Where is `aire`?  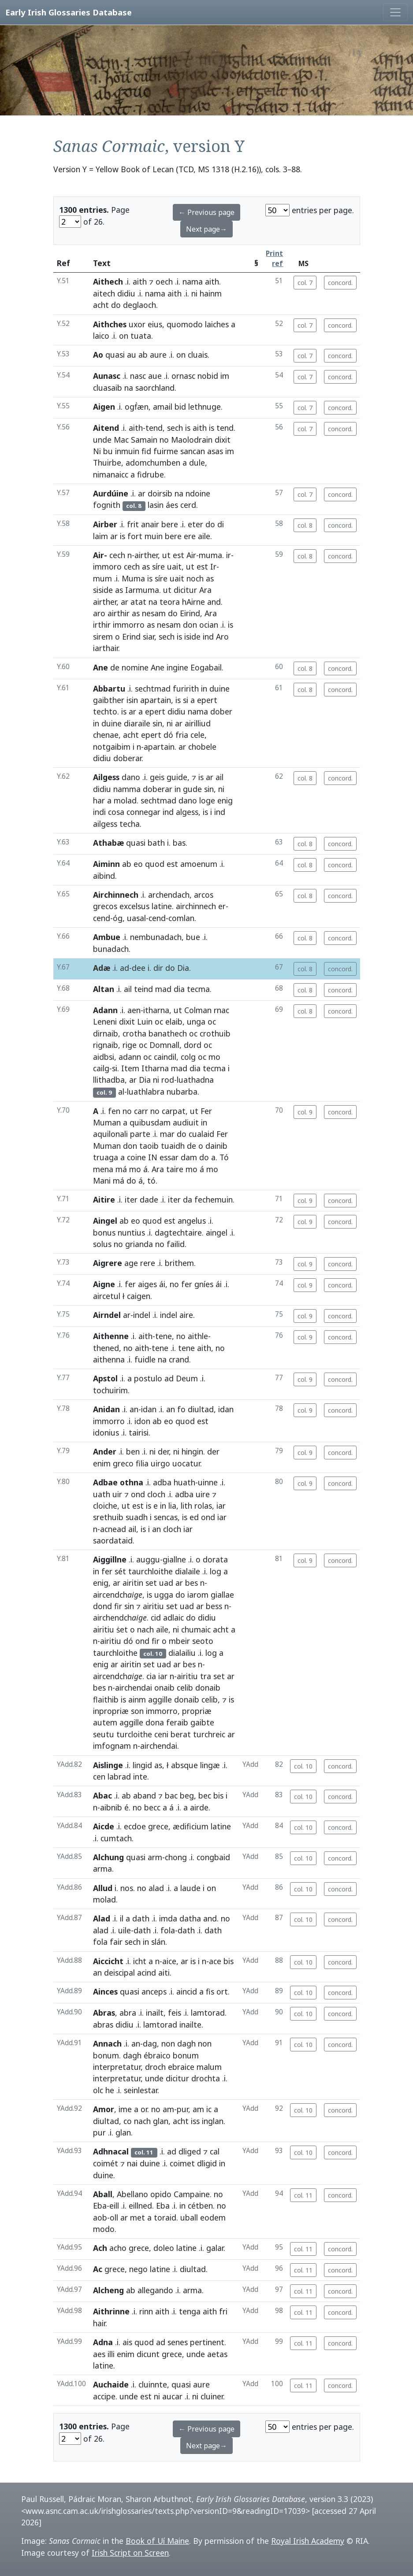 aire is located at coordinates (186, 1315).